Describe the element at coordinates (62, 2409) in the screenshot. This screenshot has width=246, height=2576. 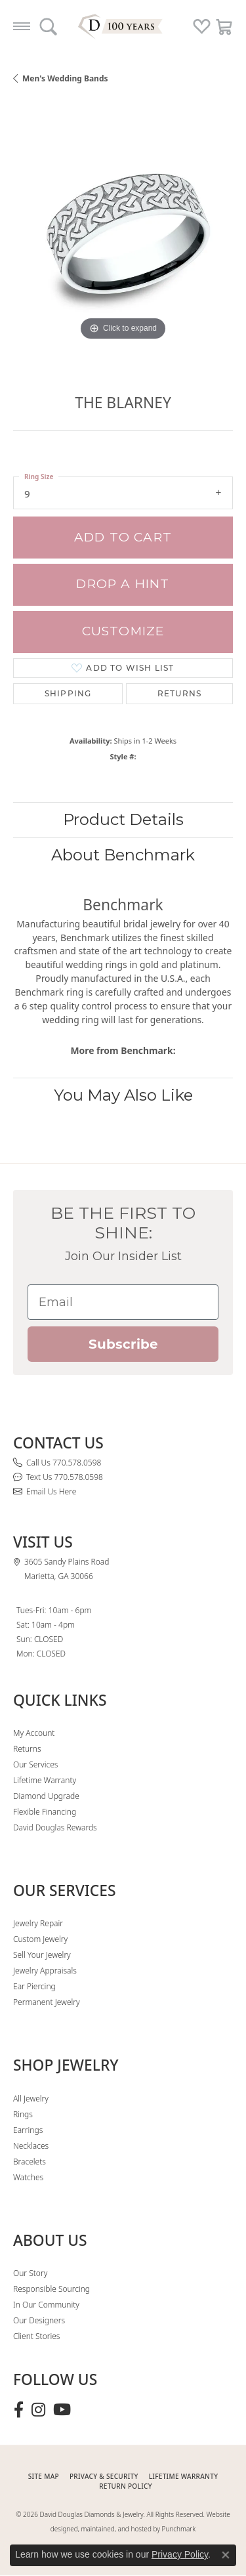
I see `[Follow David Douglas Diamonds & Jewelry on Youtube (opens in new tab)]` at that location.